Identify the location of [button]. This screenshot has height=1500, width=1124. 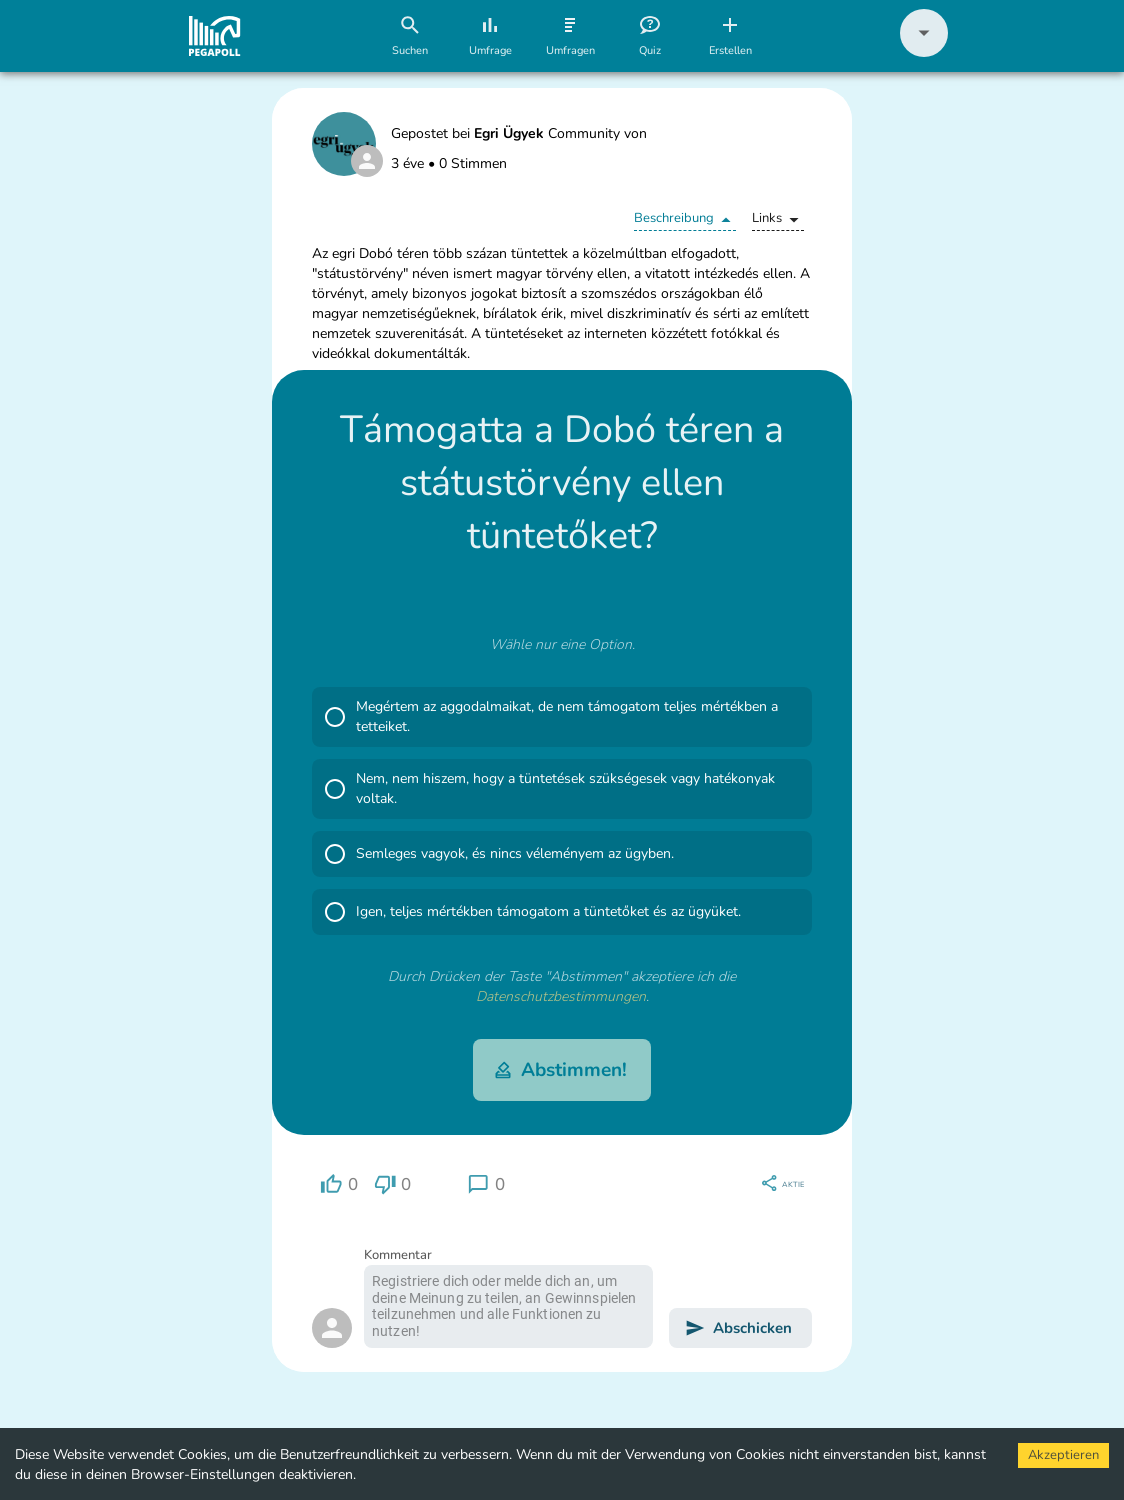
(924, 52).